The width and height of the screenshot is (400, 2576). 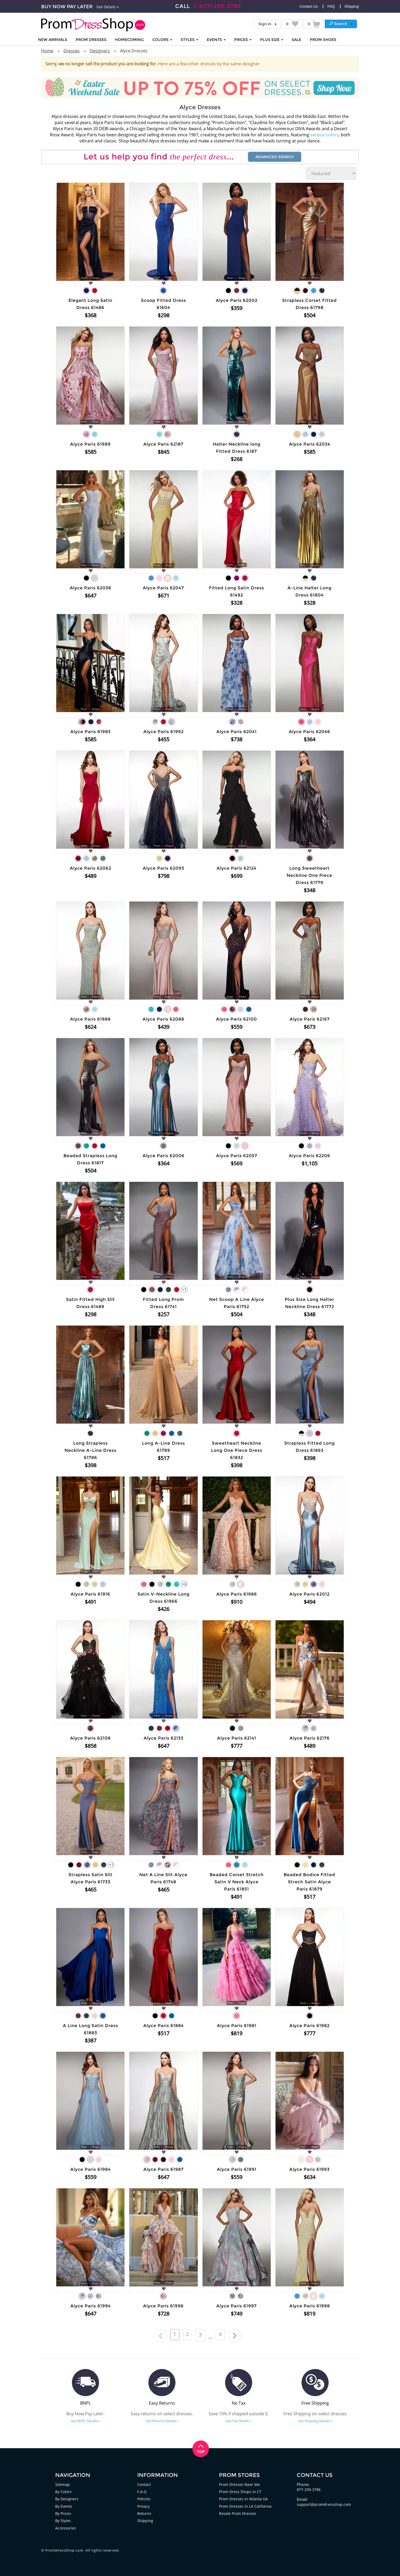 I want to click on Alyce Paris 62062, so click(x=90, y=868).